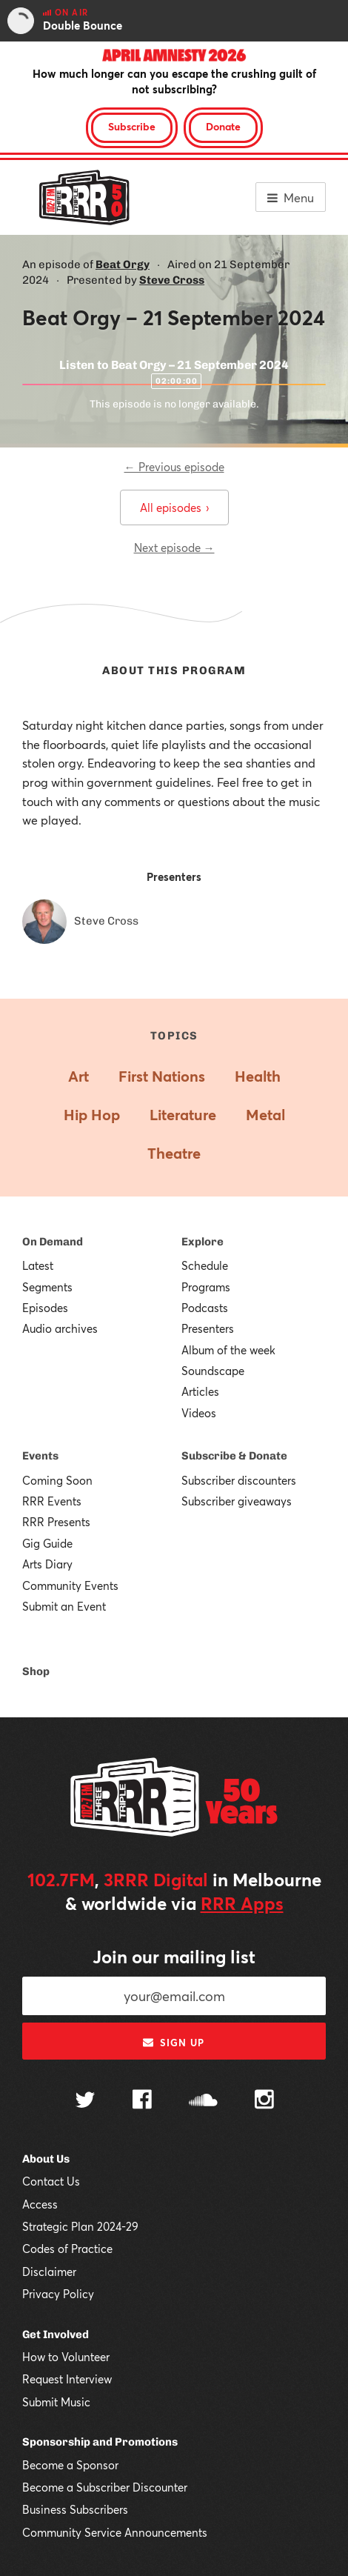  Describe the element at coordinates (236, 1501) in the screenshot. I see `Subscriber giveaways` at that location.